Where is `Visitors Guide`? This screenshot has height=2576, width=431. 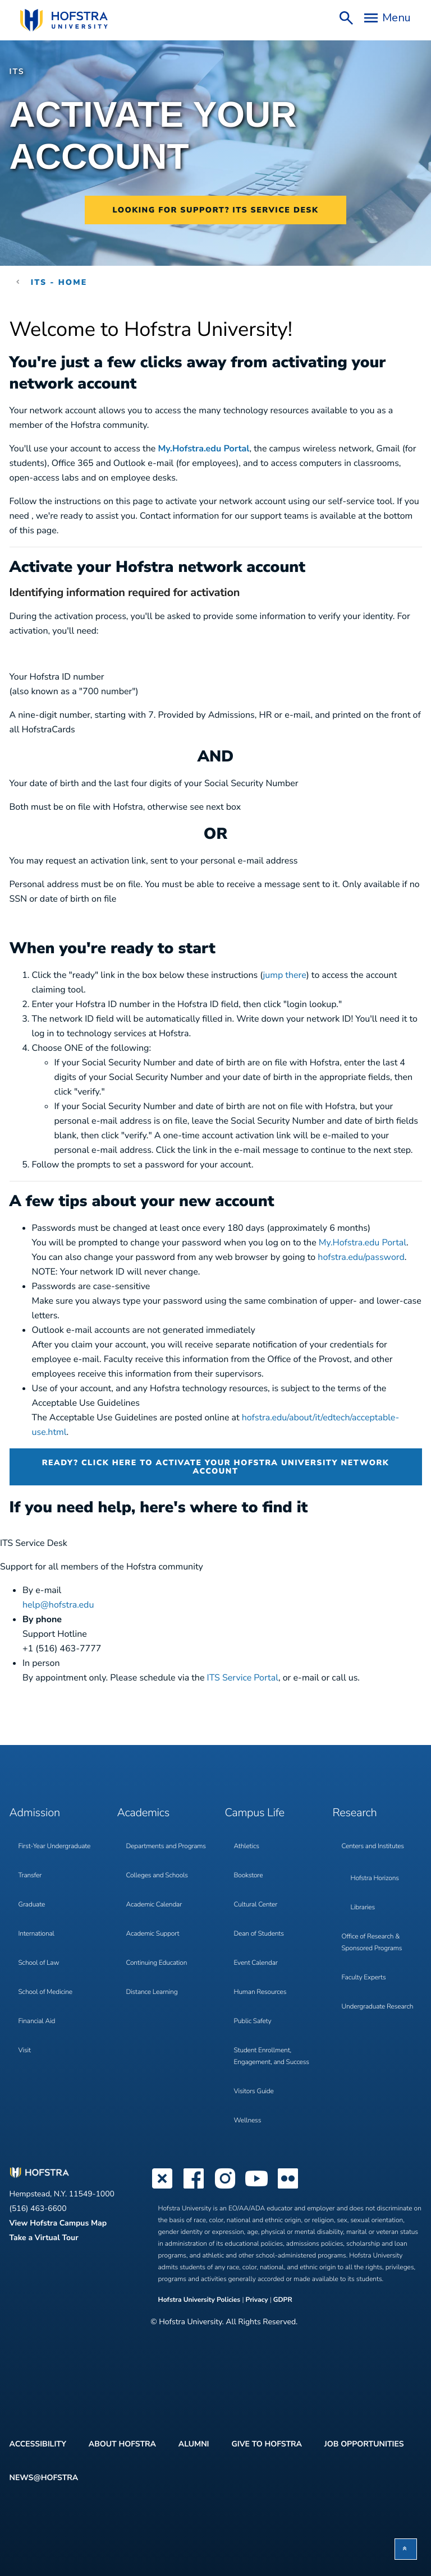
Visitors Guide is located at coordinates (254, 2091).